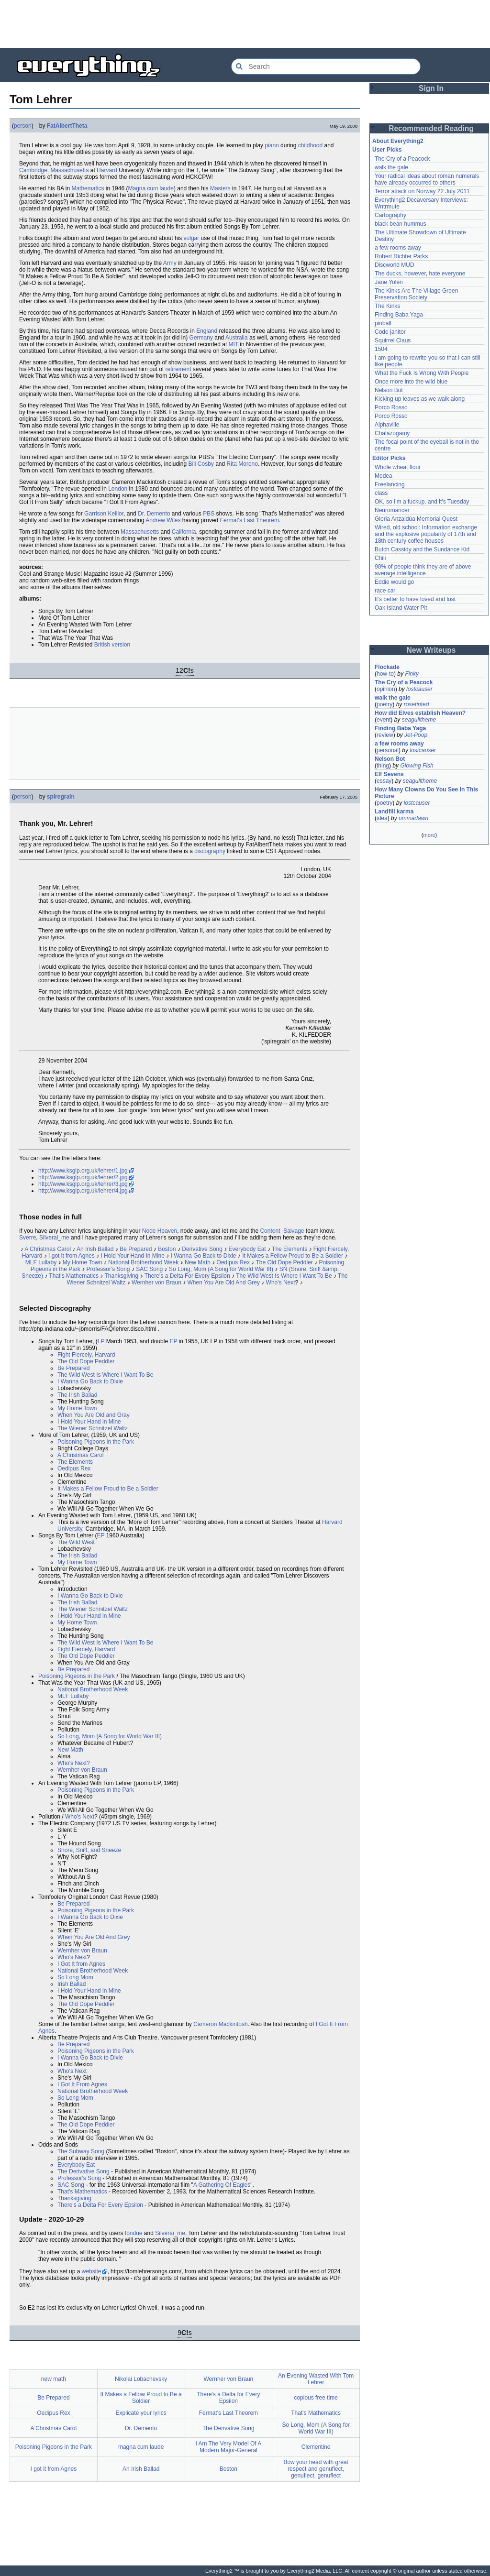 This screenshot has height=2576, width=490. I want to click on Freelancing, so click(390, 484).